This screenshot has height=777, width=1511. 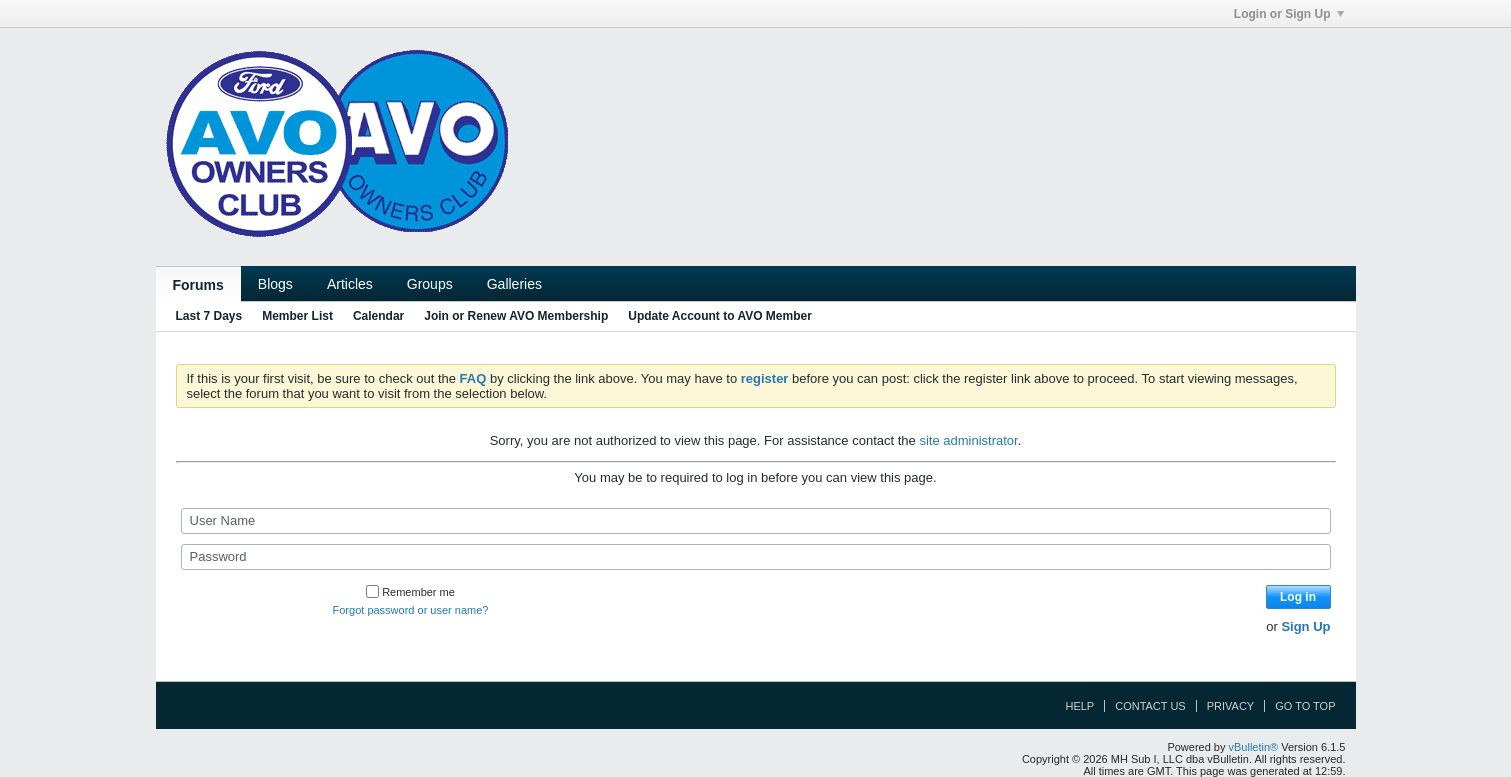 What do you see at coordinates (430, 284) in the screenshot?
I see `Groups` at bounding box center [430, 284].